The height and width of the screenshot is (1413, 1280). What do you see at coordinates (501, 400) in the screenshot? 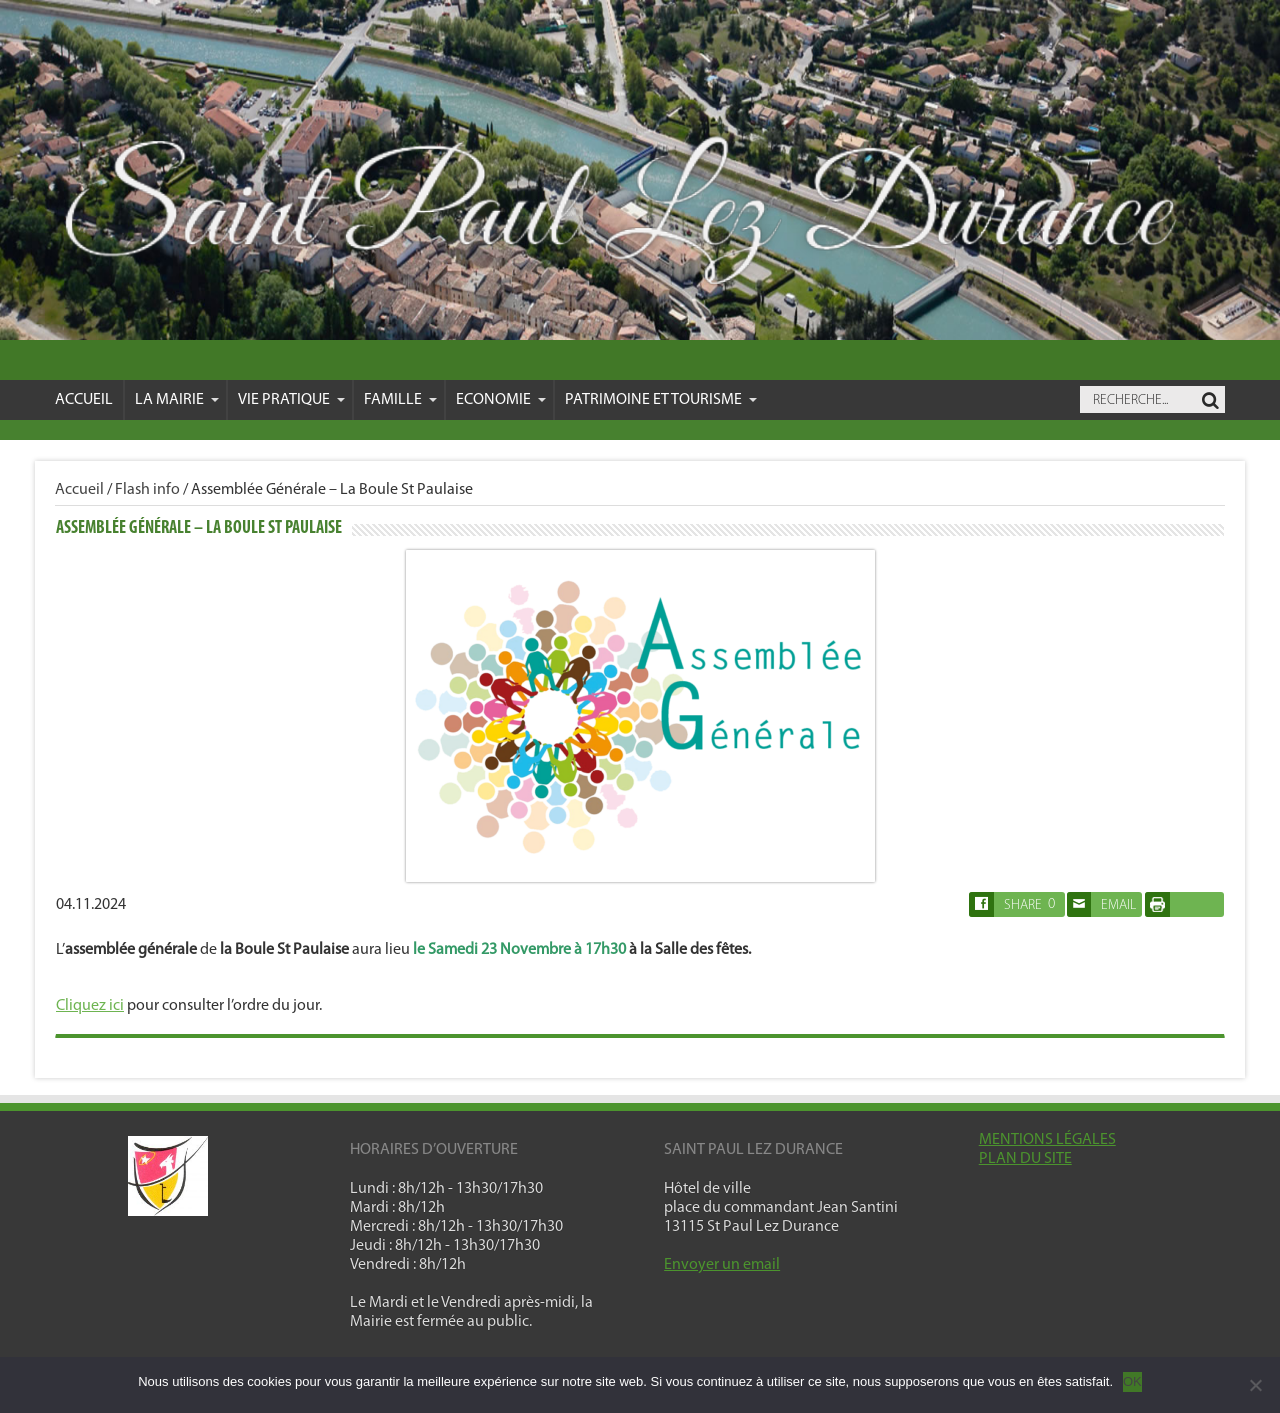
I see `Economie` at bounding box center [501, 400].